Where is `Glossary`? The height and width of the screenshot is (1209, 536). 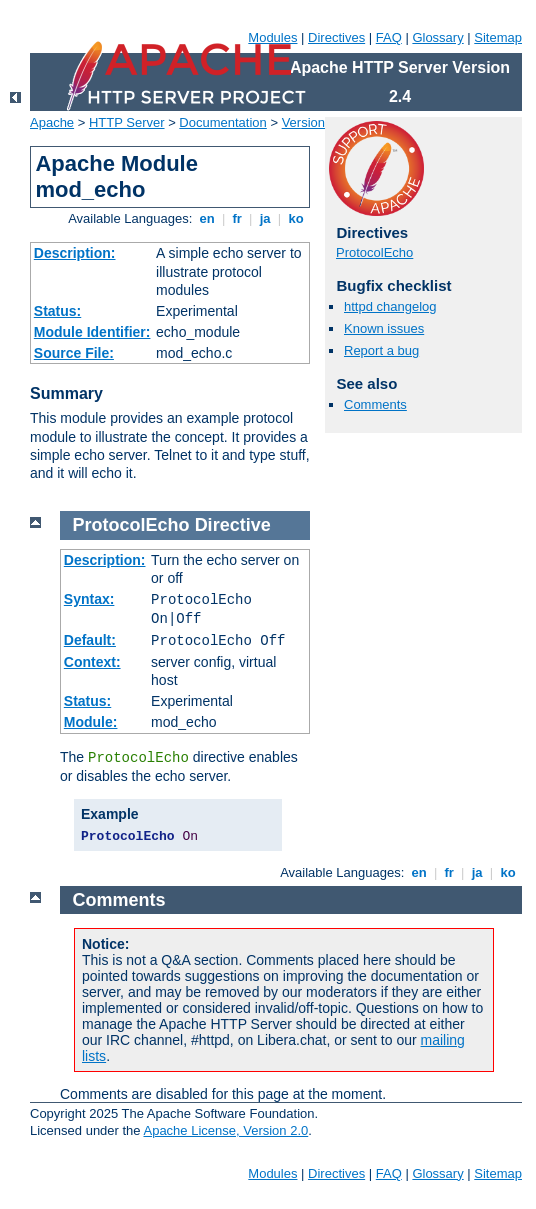
Glossary is located at coordinates (437, 37).